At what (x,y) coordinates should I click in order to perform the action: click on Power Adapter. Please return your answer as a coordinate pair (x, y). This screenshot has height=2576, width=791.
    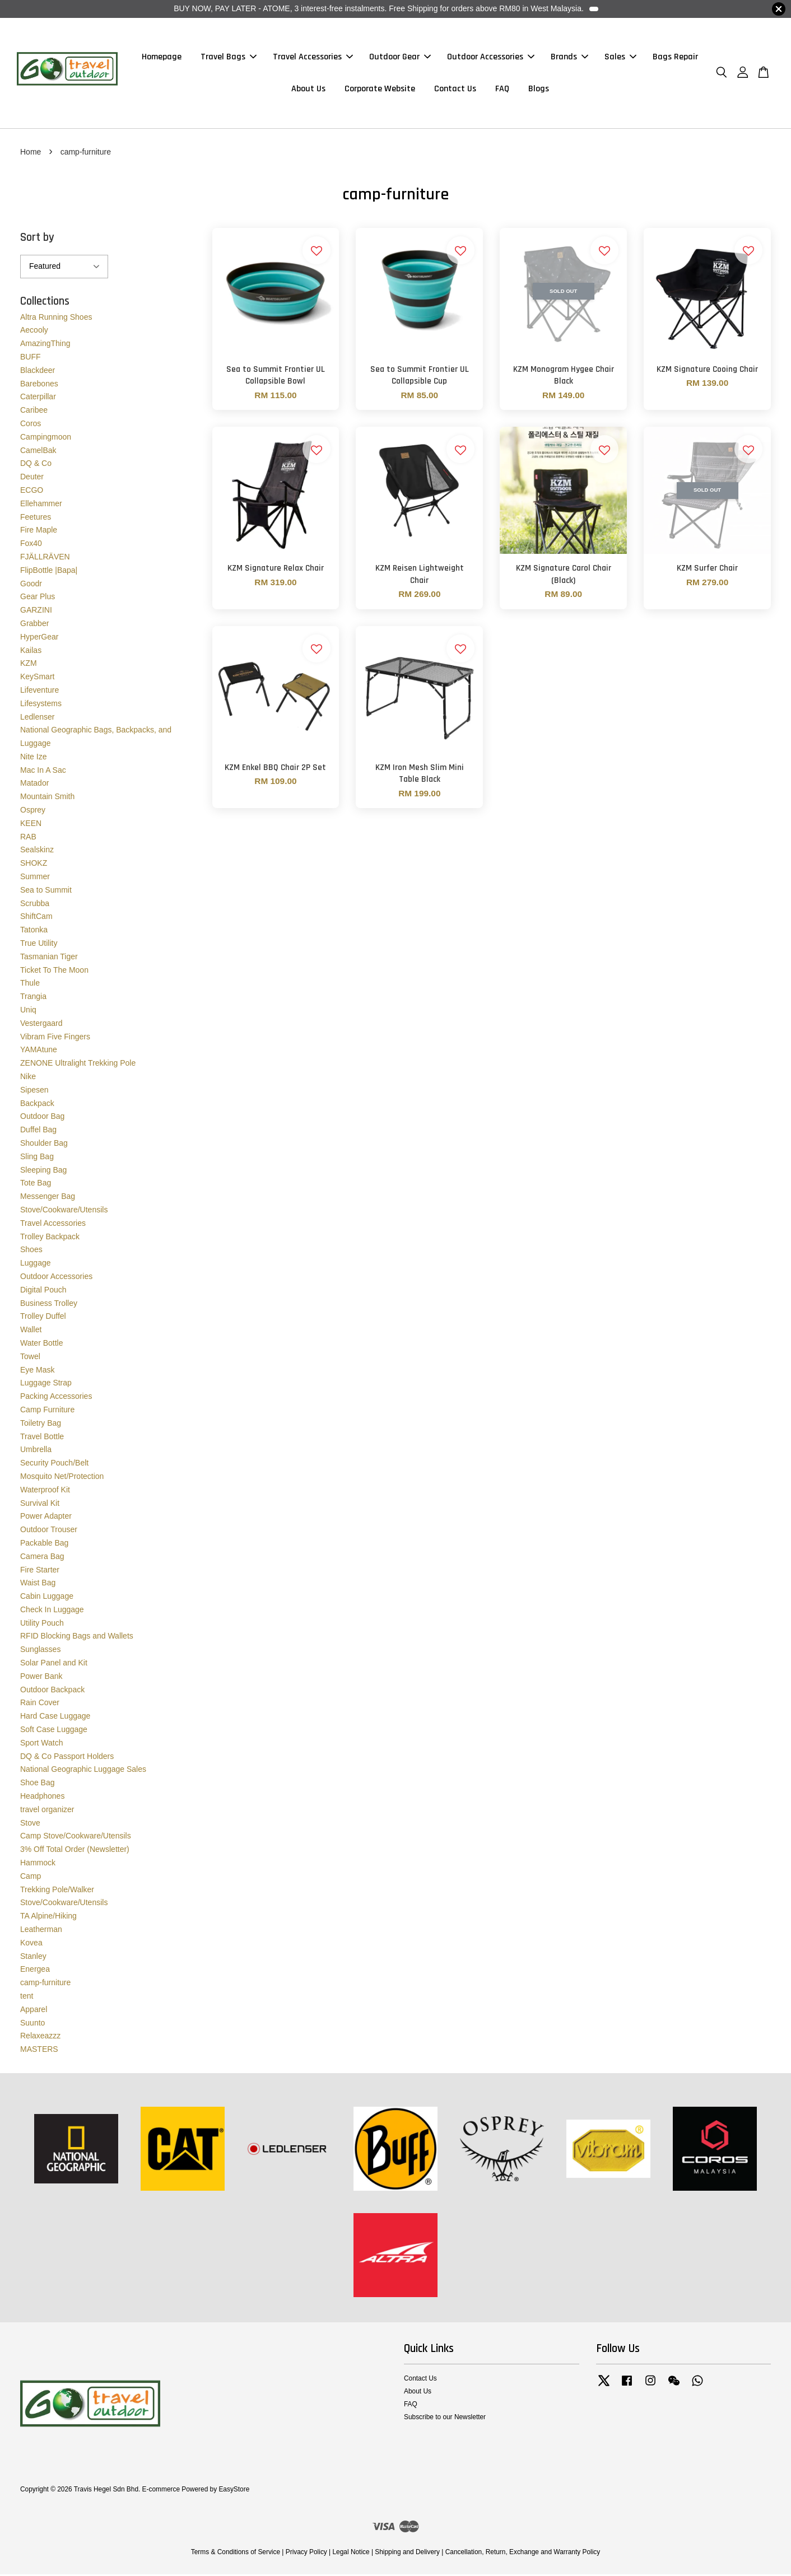
    Looking at the image, I should click on (46, 1517).